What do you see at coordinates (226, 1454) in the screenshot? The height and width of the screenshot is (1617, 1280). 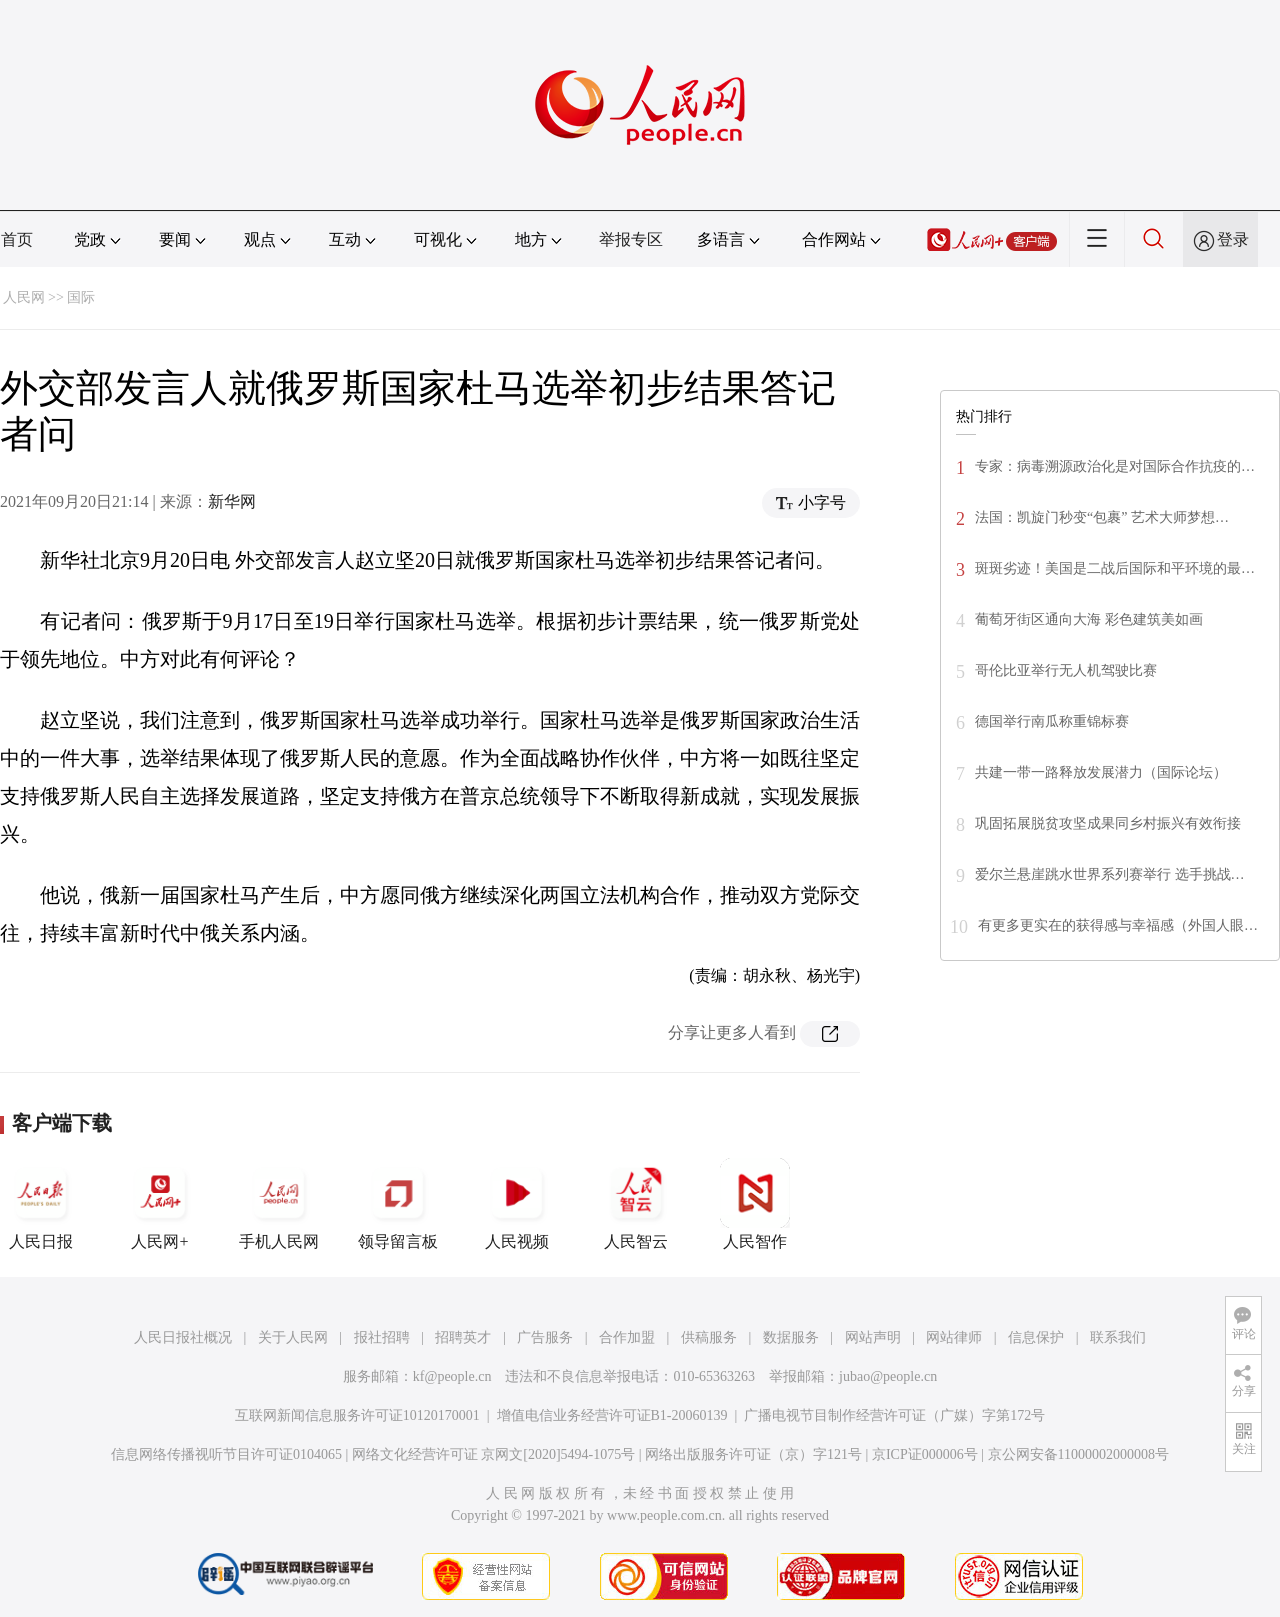 I see `信息网络传播视听节目许可证0104065` at bounding box center [226, 1454].